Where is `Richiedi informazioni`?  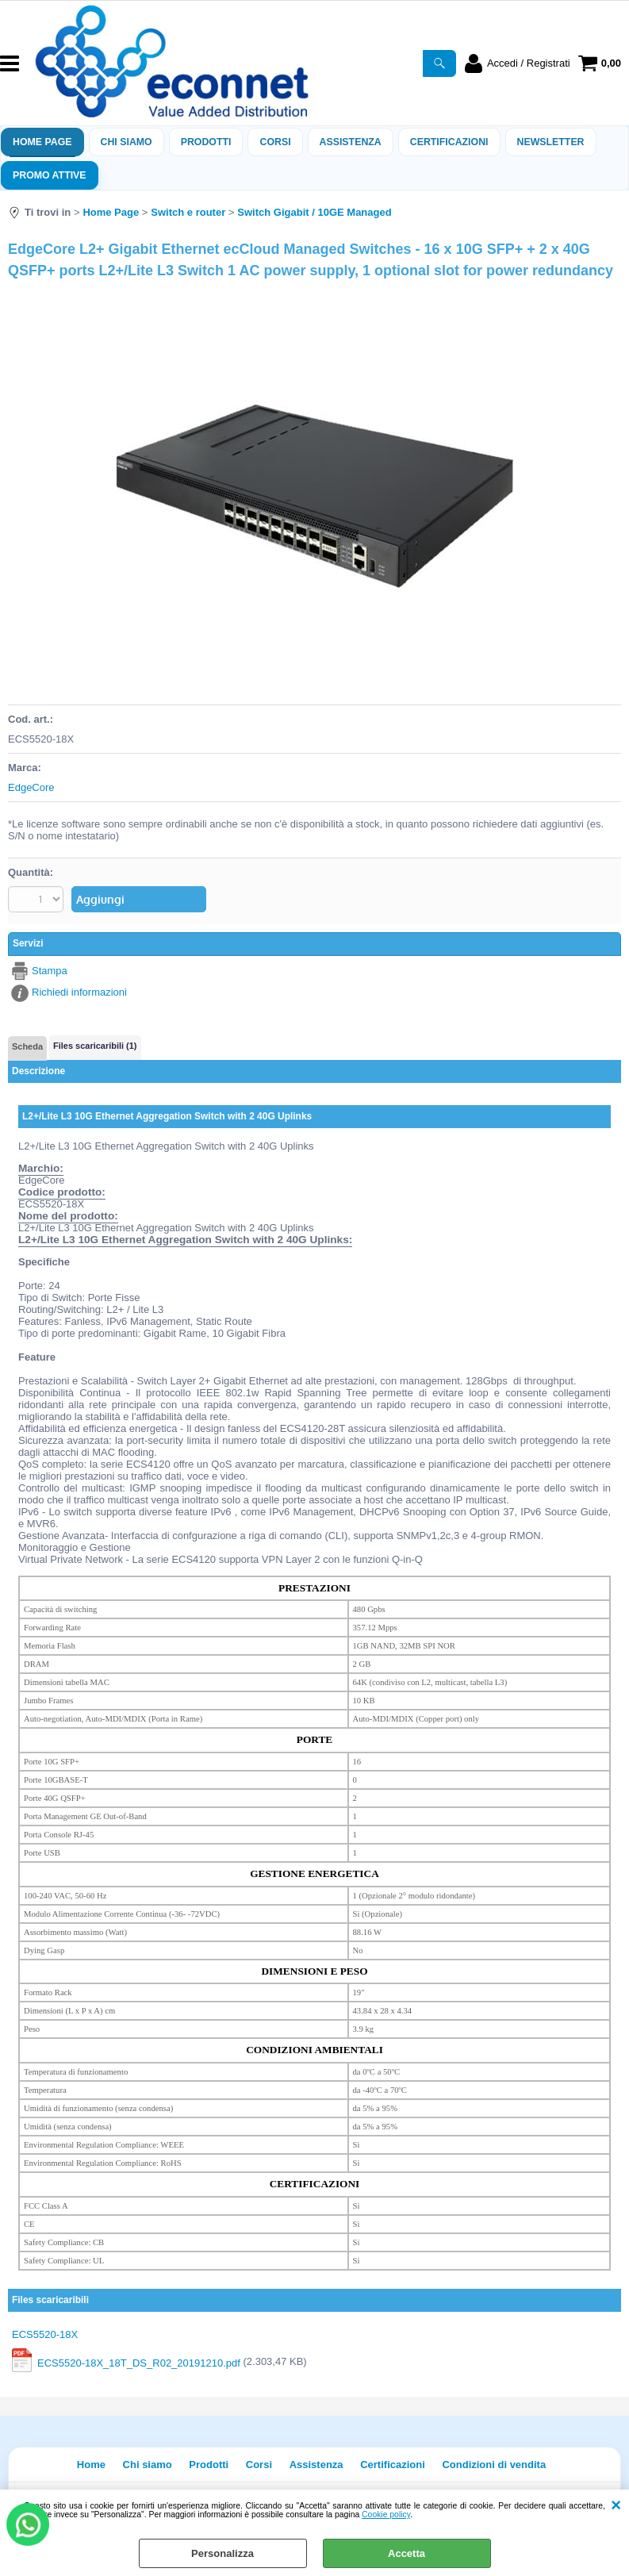 Richiedi informazioni is located at coordinates (79, 992).